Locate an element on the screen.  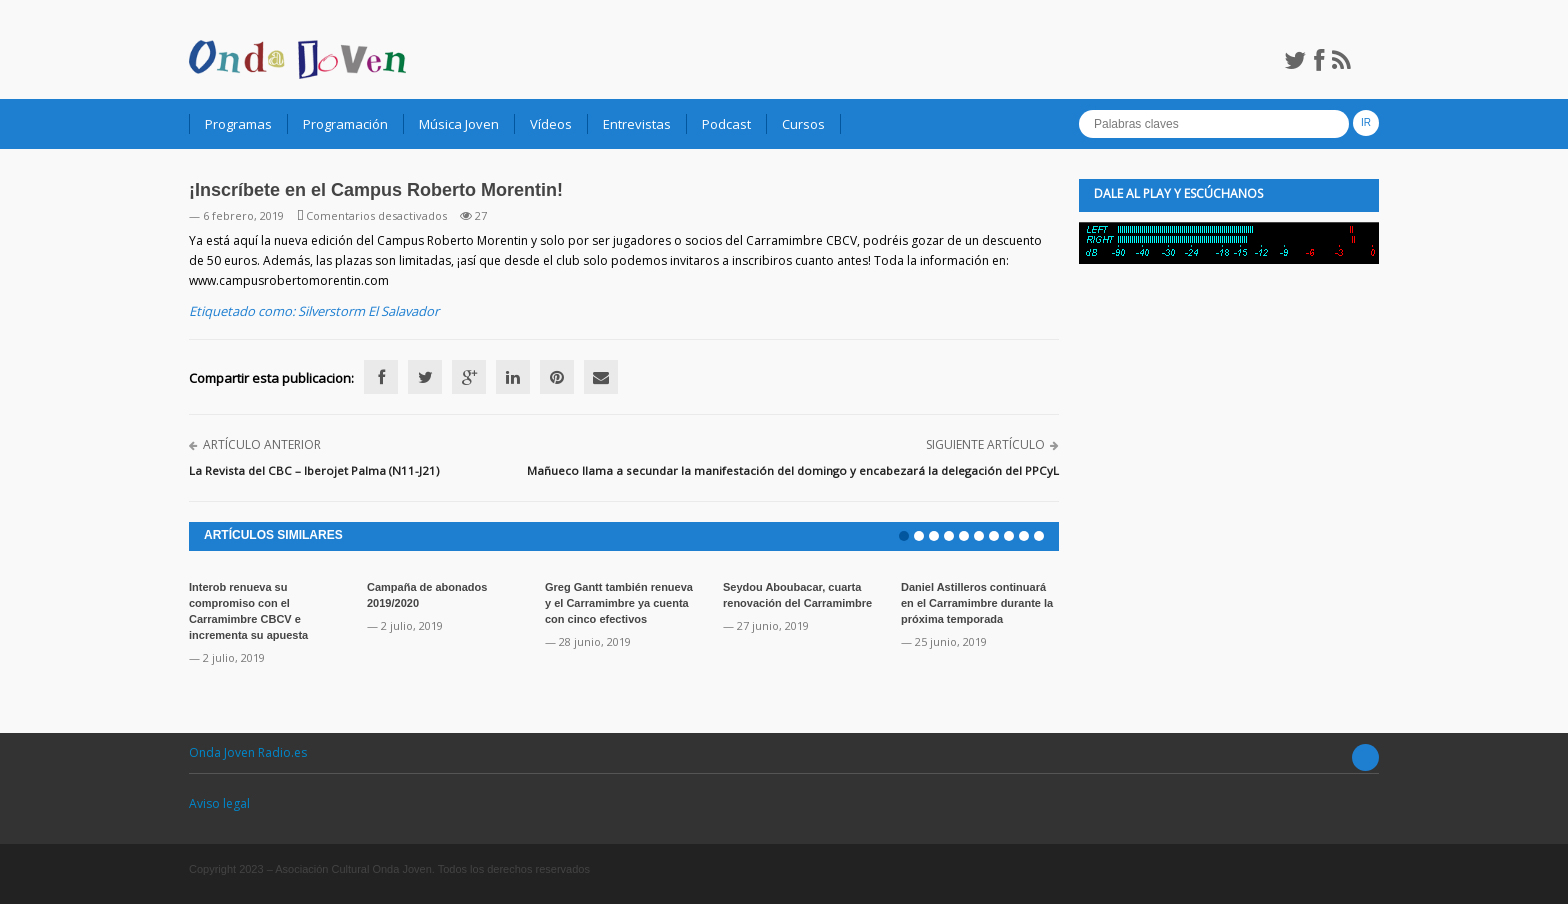
Programas is located at coordinates (238, 124).